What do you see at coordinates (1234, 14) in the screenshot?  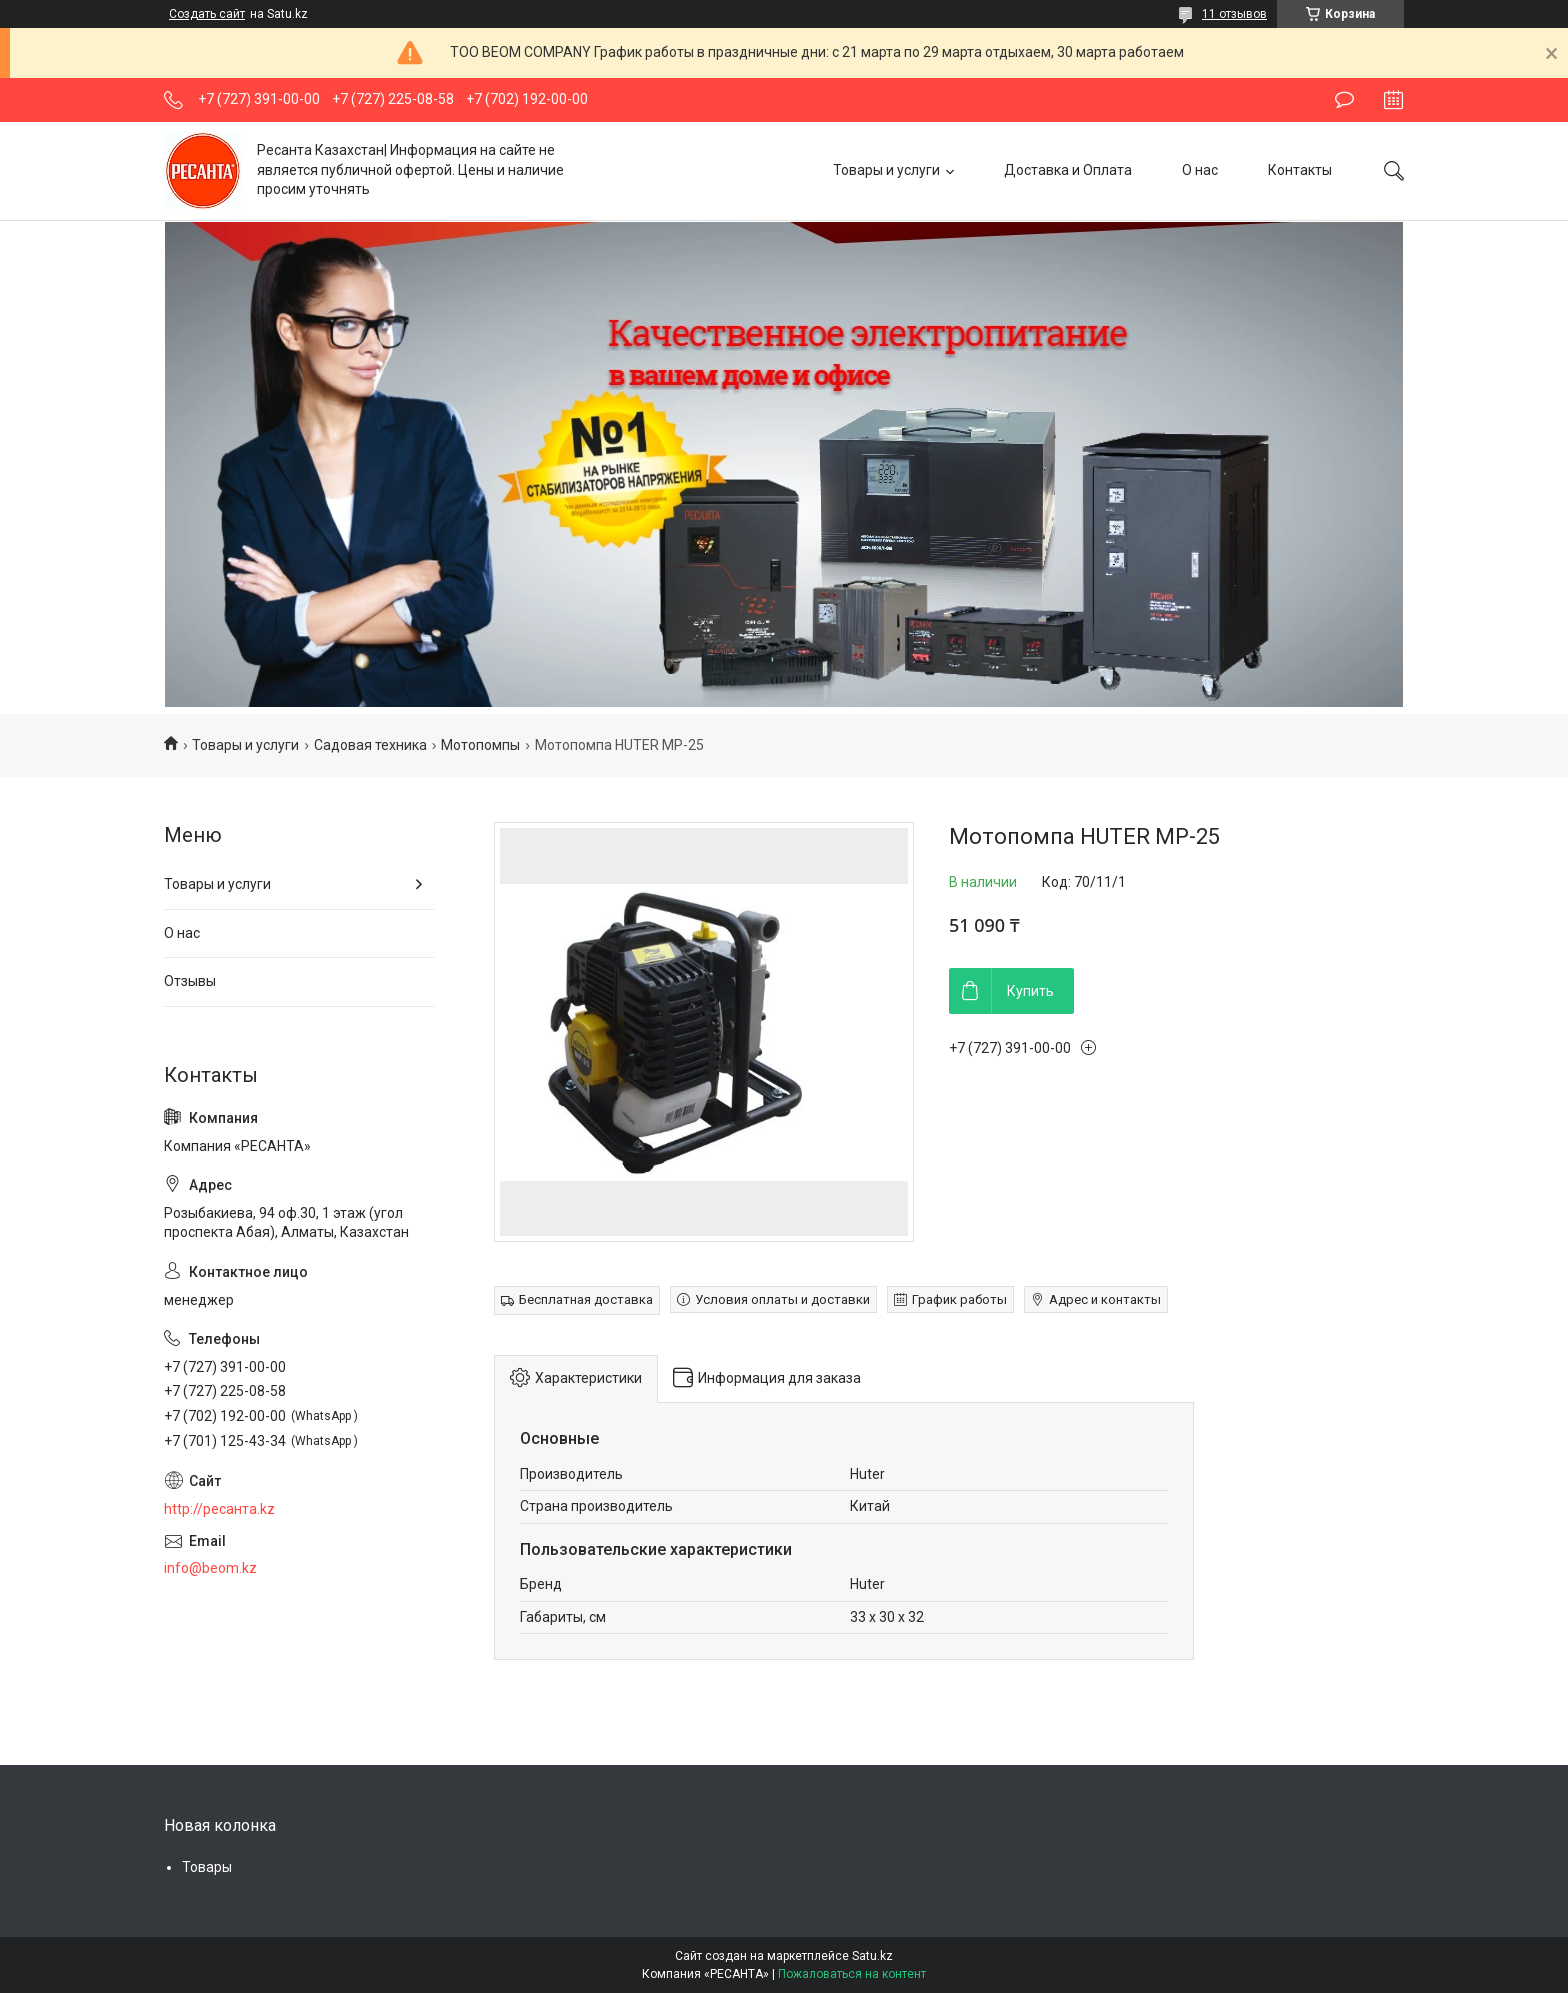 I see `11 отзывов` at bounding box center [1234, 14].